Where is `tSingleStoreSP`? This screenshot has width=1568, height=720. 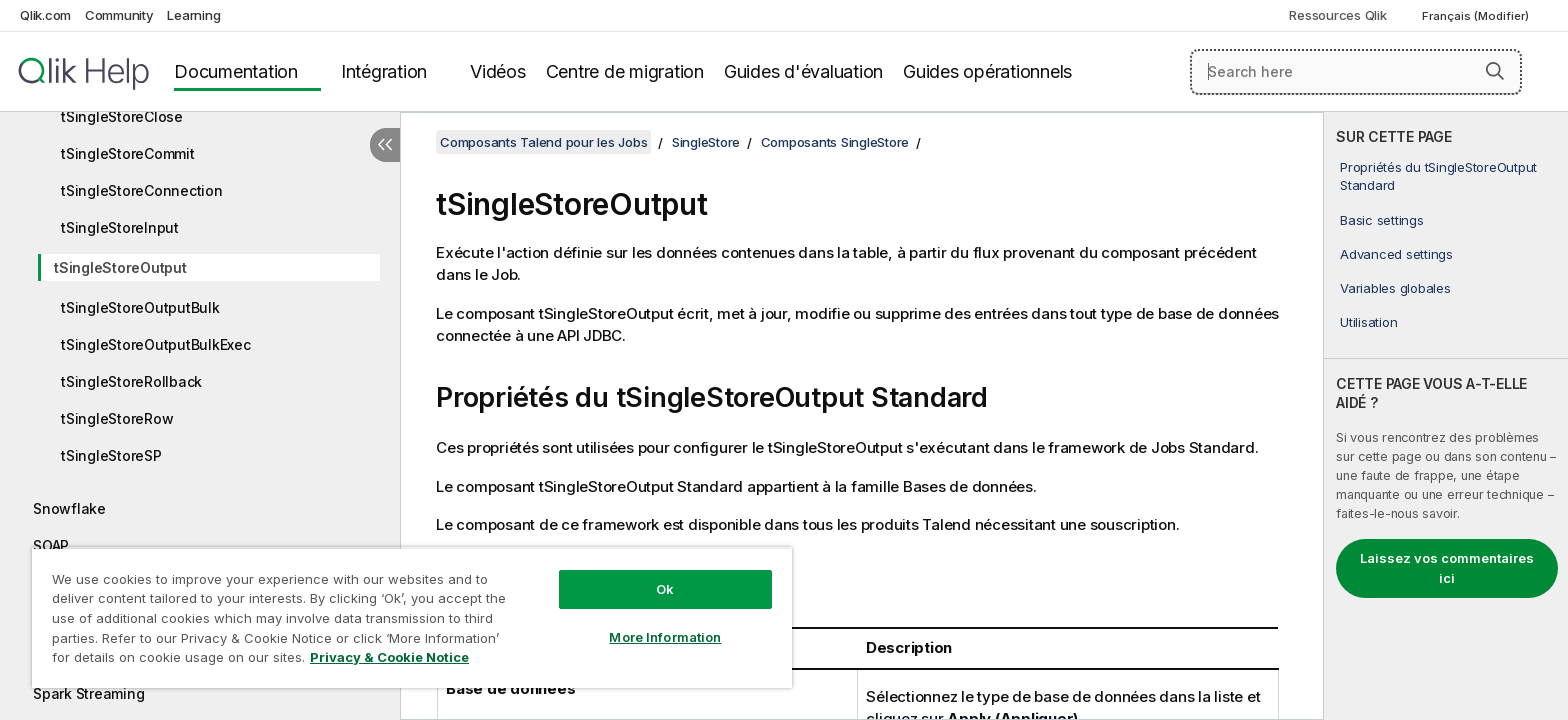 tSingleStoreSP is located at coordinates (111, 455).